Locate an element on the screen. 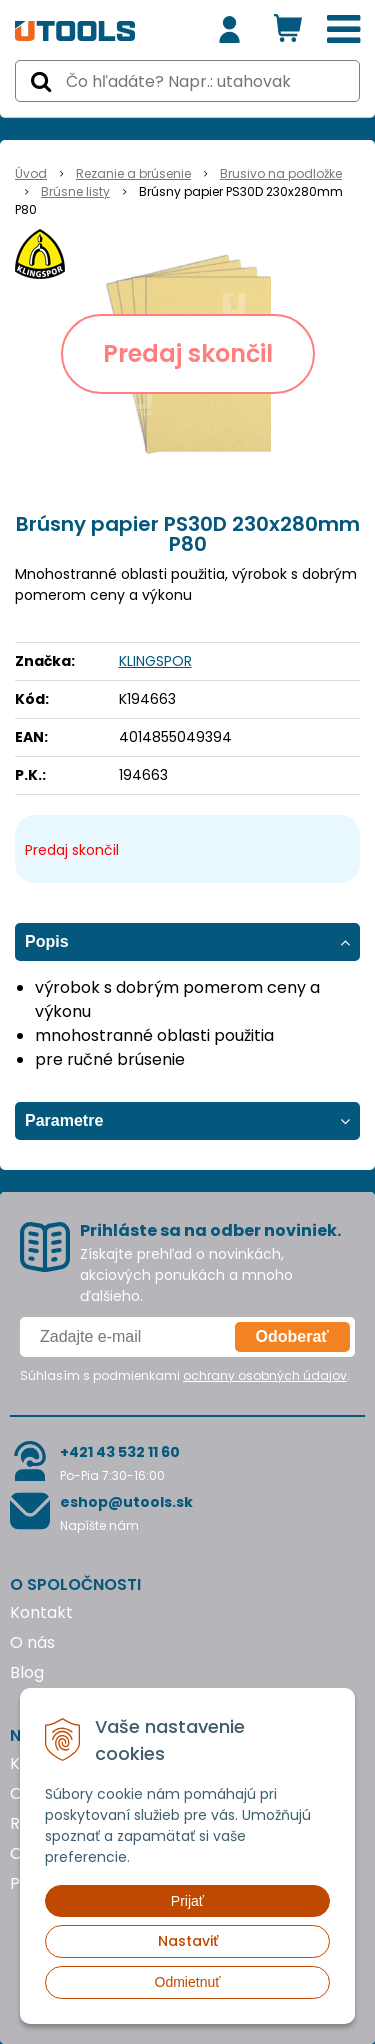 Image resolution: width=375 pixels, height=2044 pixels. KLINGSPOR is located at coordinates (155, 661).